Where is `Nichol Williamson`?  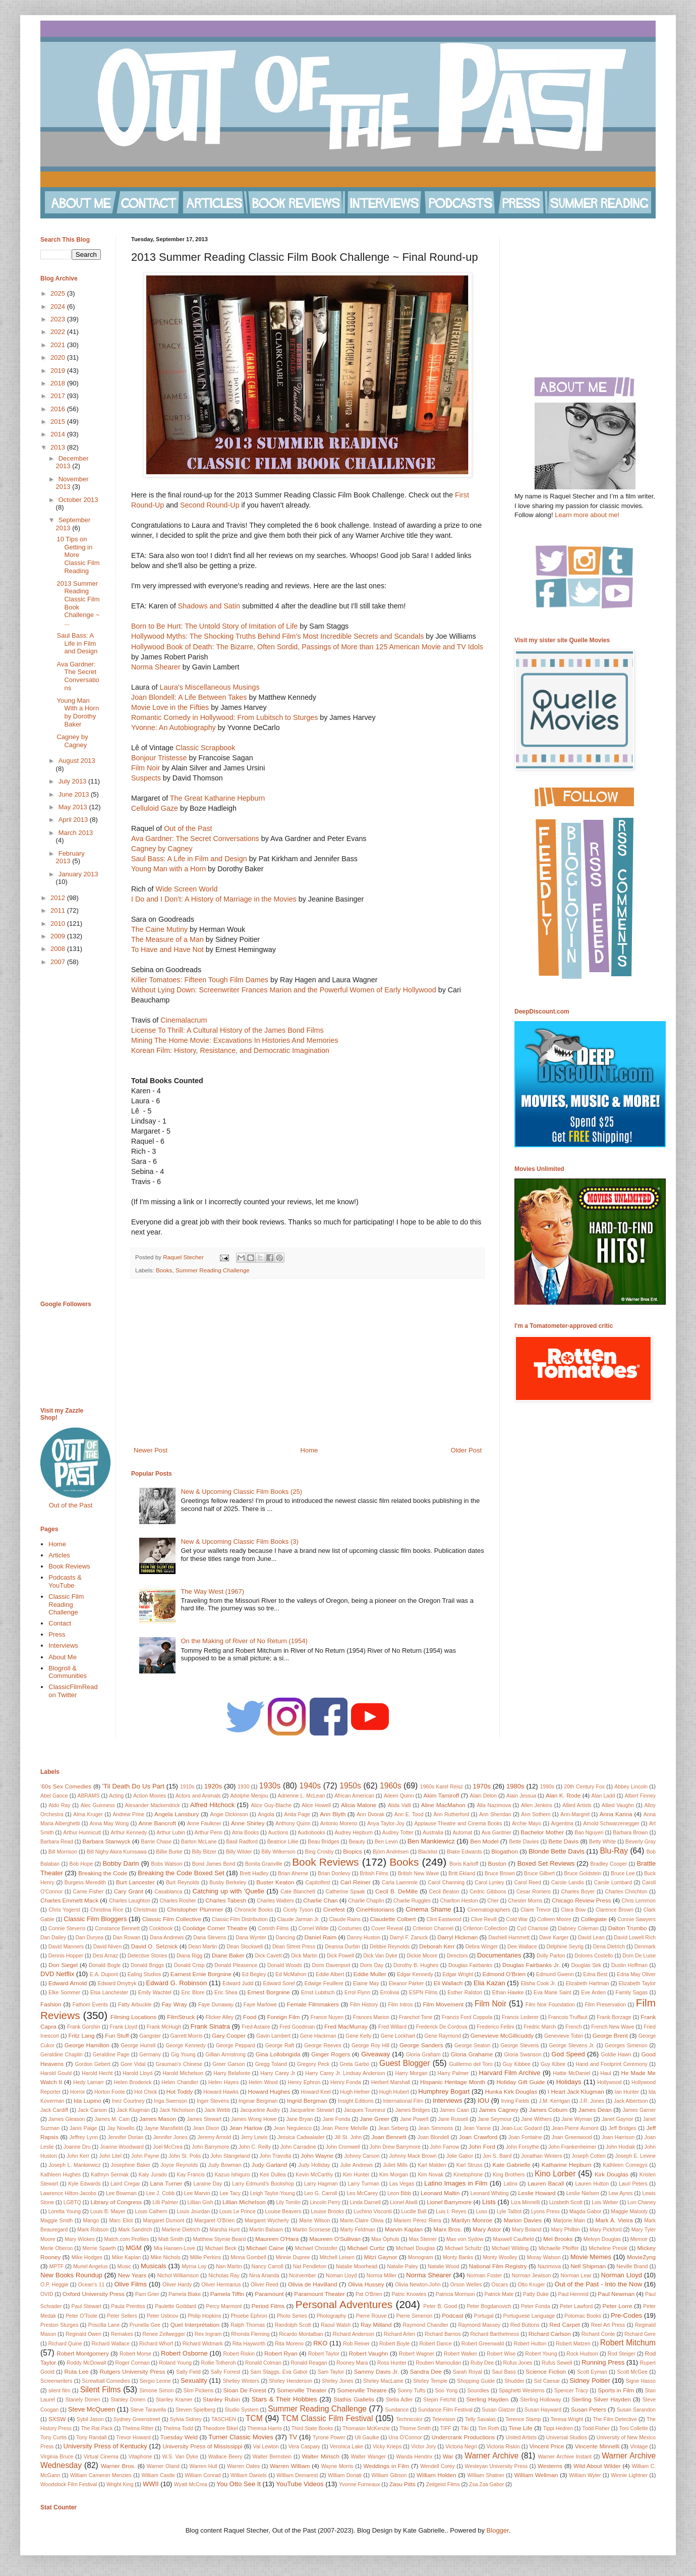
Nichol Williamson is located at coordinates (178, 2275).